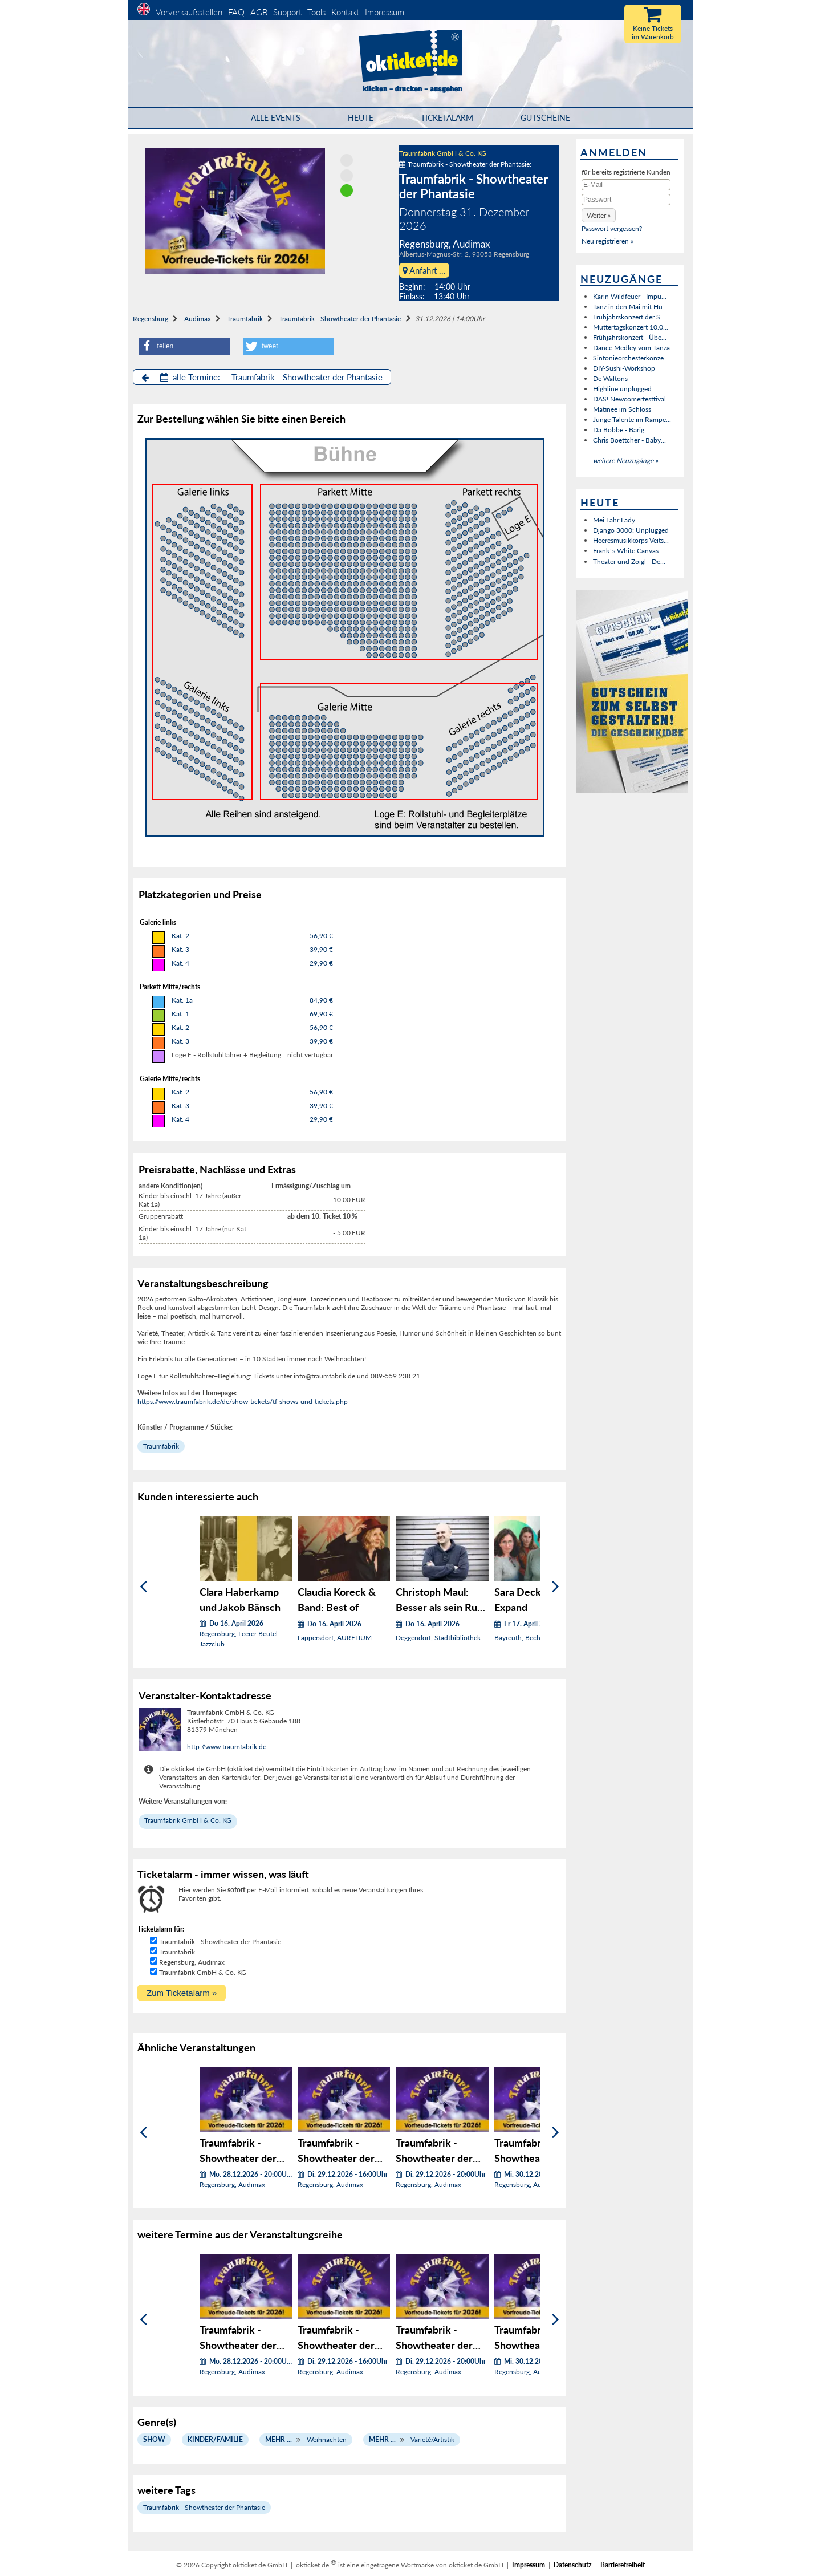 The height and width of the screenshot is (2576, 821). Describe the element at coordinates (143, 1586) in the screenshot. I see `[Zurück]` at that location.